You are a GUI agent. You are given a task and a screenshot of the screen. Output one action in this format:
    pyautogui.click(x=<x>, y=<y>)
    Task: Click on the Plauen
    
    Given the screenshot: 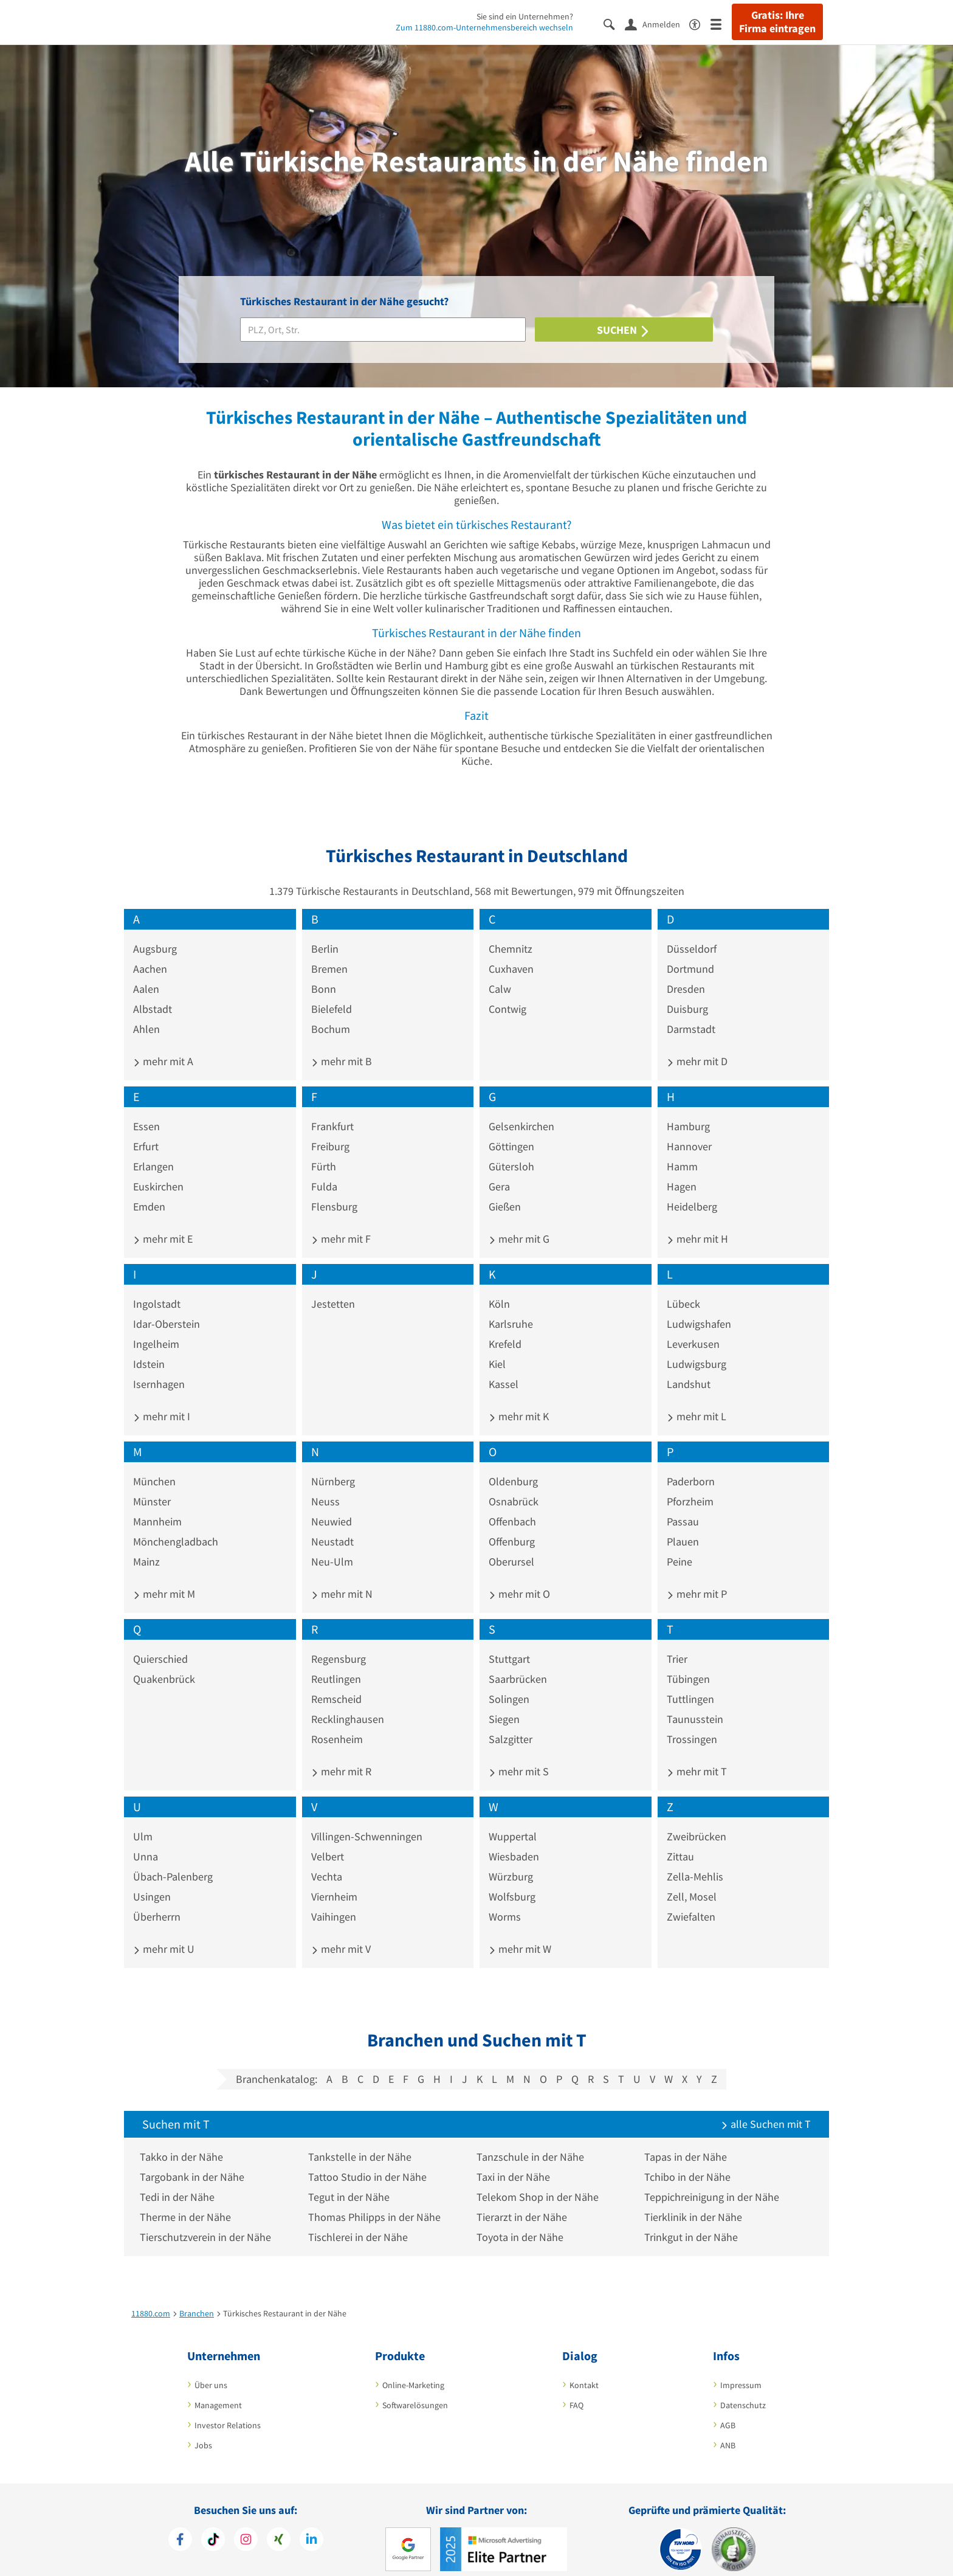 What is the action you would take?
    pyautogui.click(x=683, y=1525)
    